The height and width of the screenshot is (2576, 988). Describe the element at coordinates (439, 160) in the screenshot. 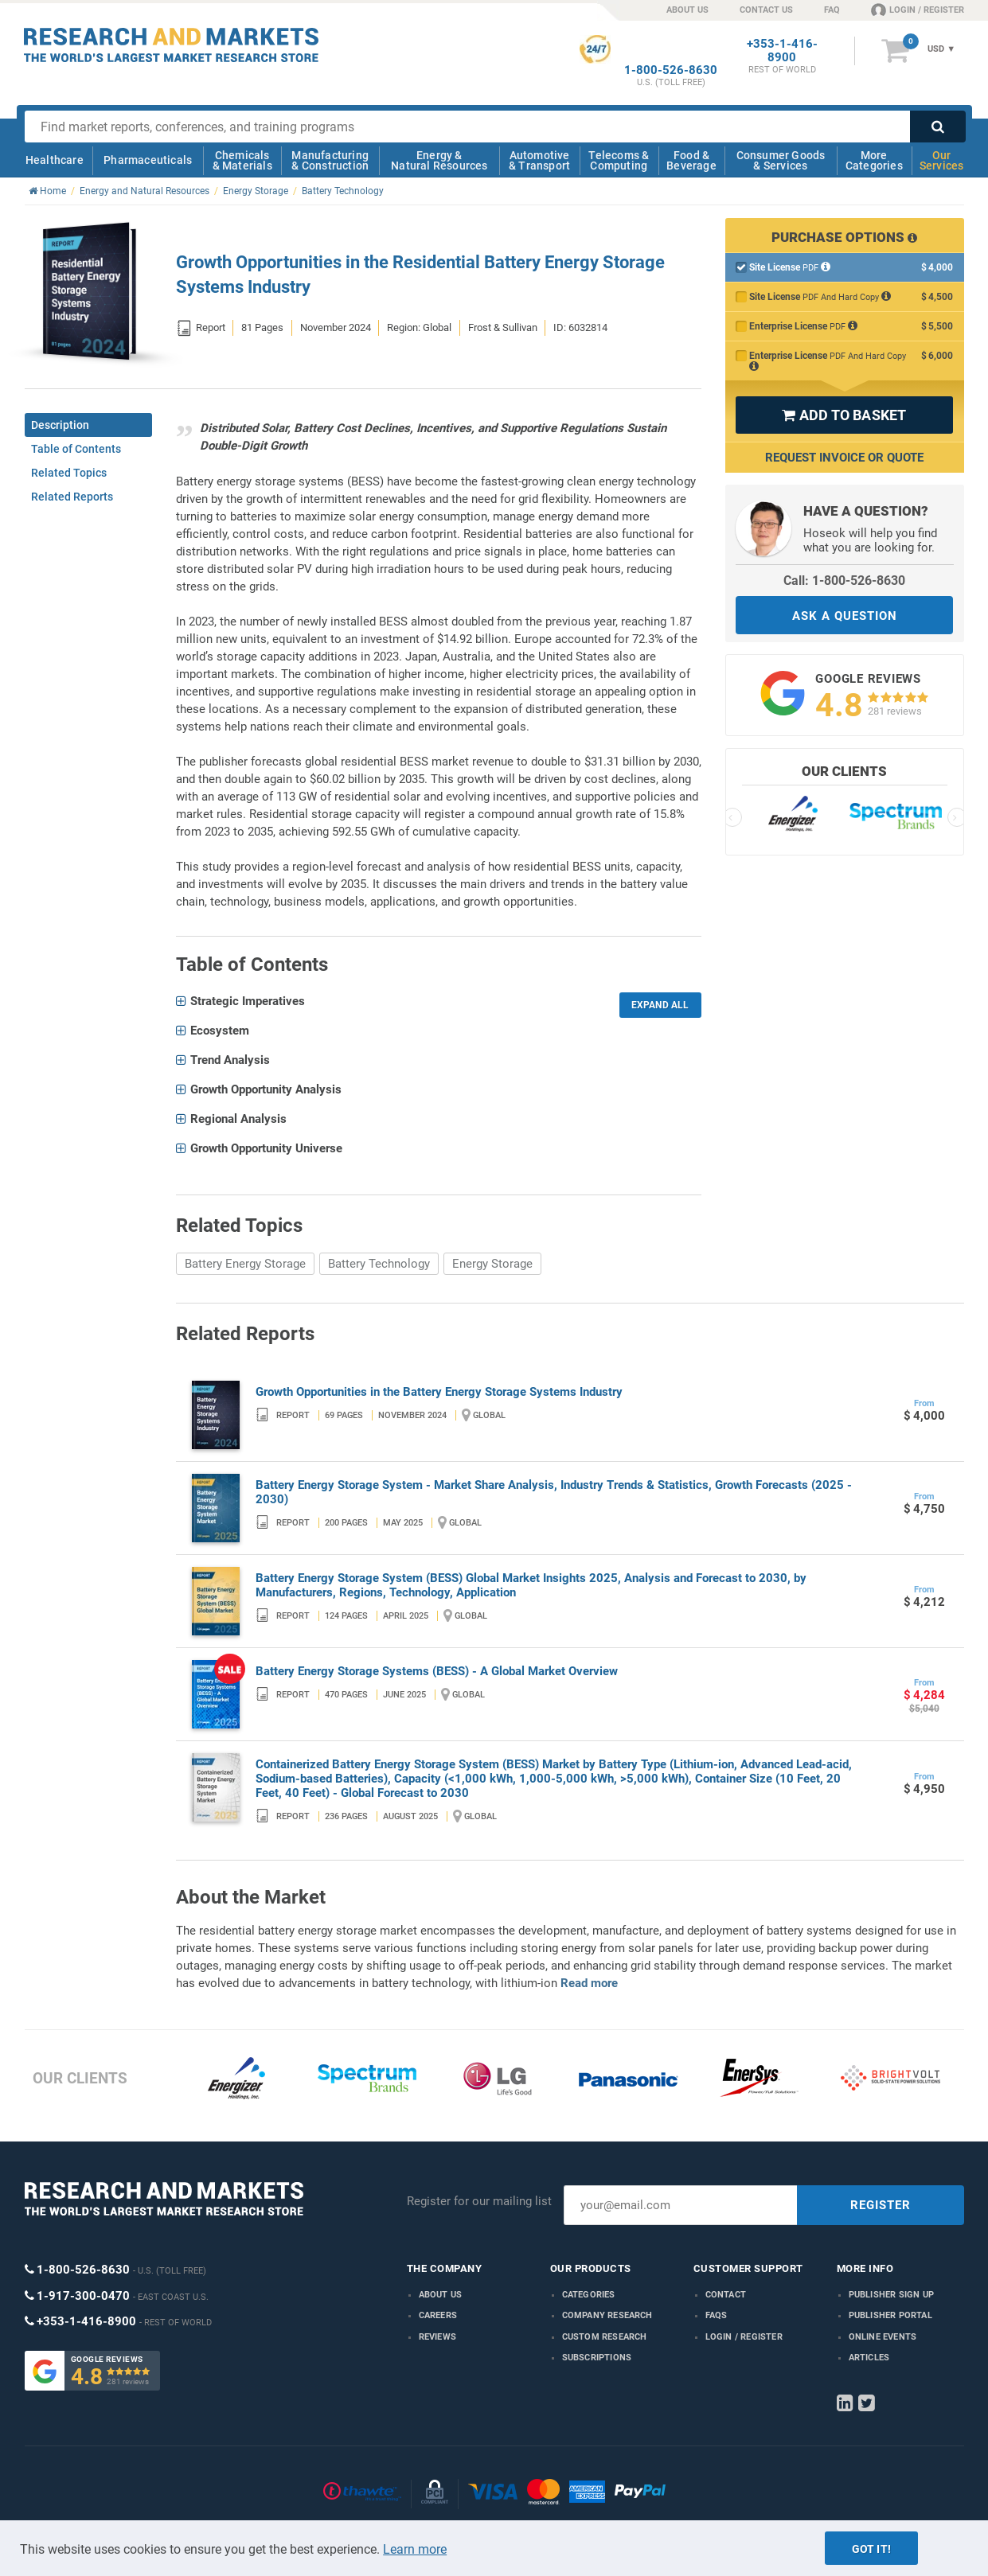

I see `Energy & Natural Resources` at that location.